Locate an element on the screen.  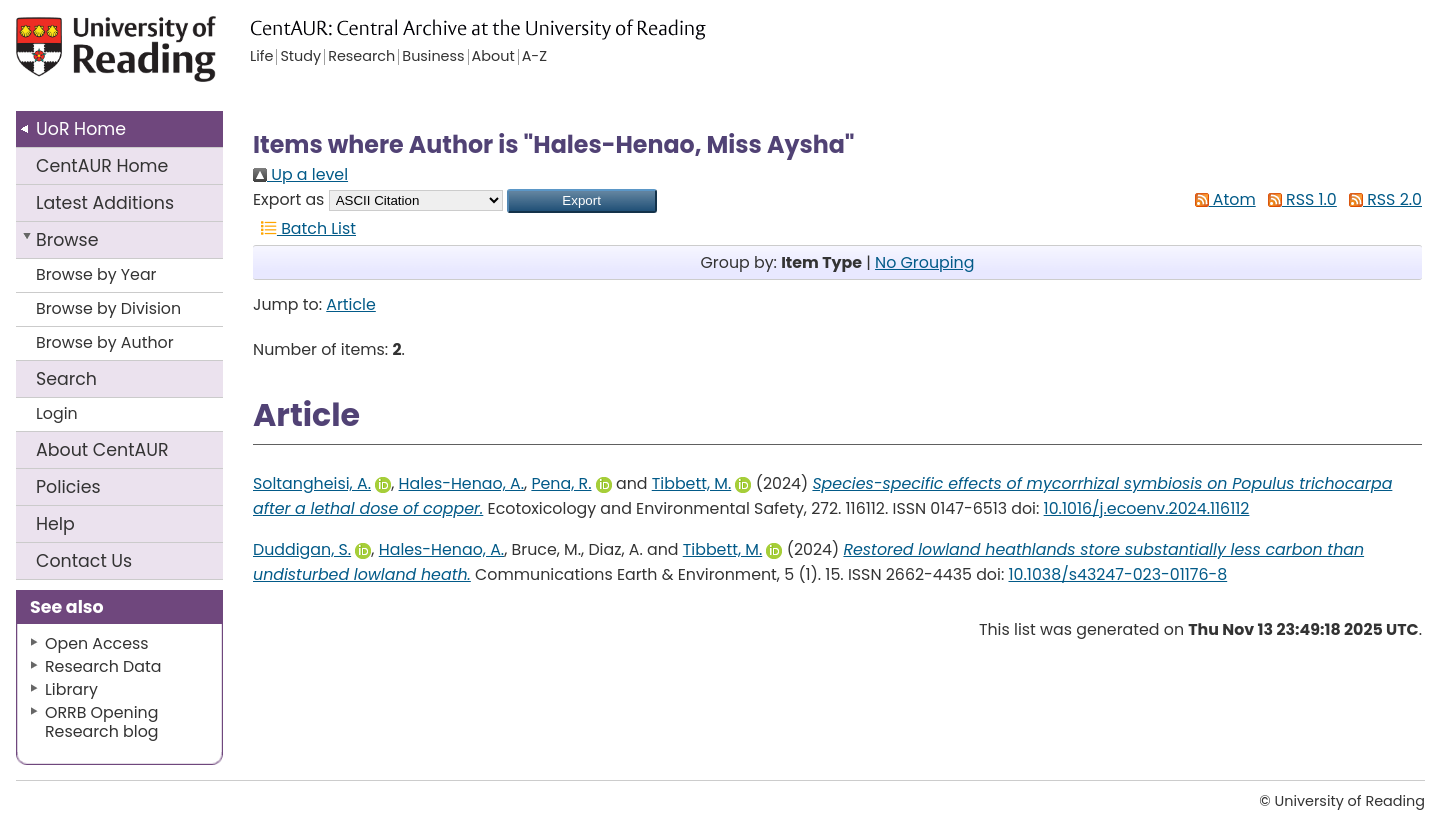
Help is located at coordinates (55, 524).